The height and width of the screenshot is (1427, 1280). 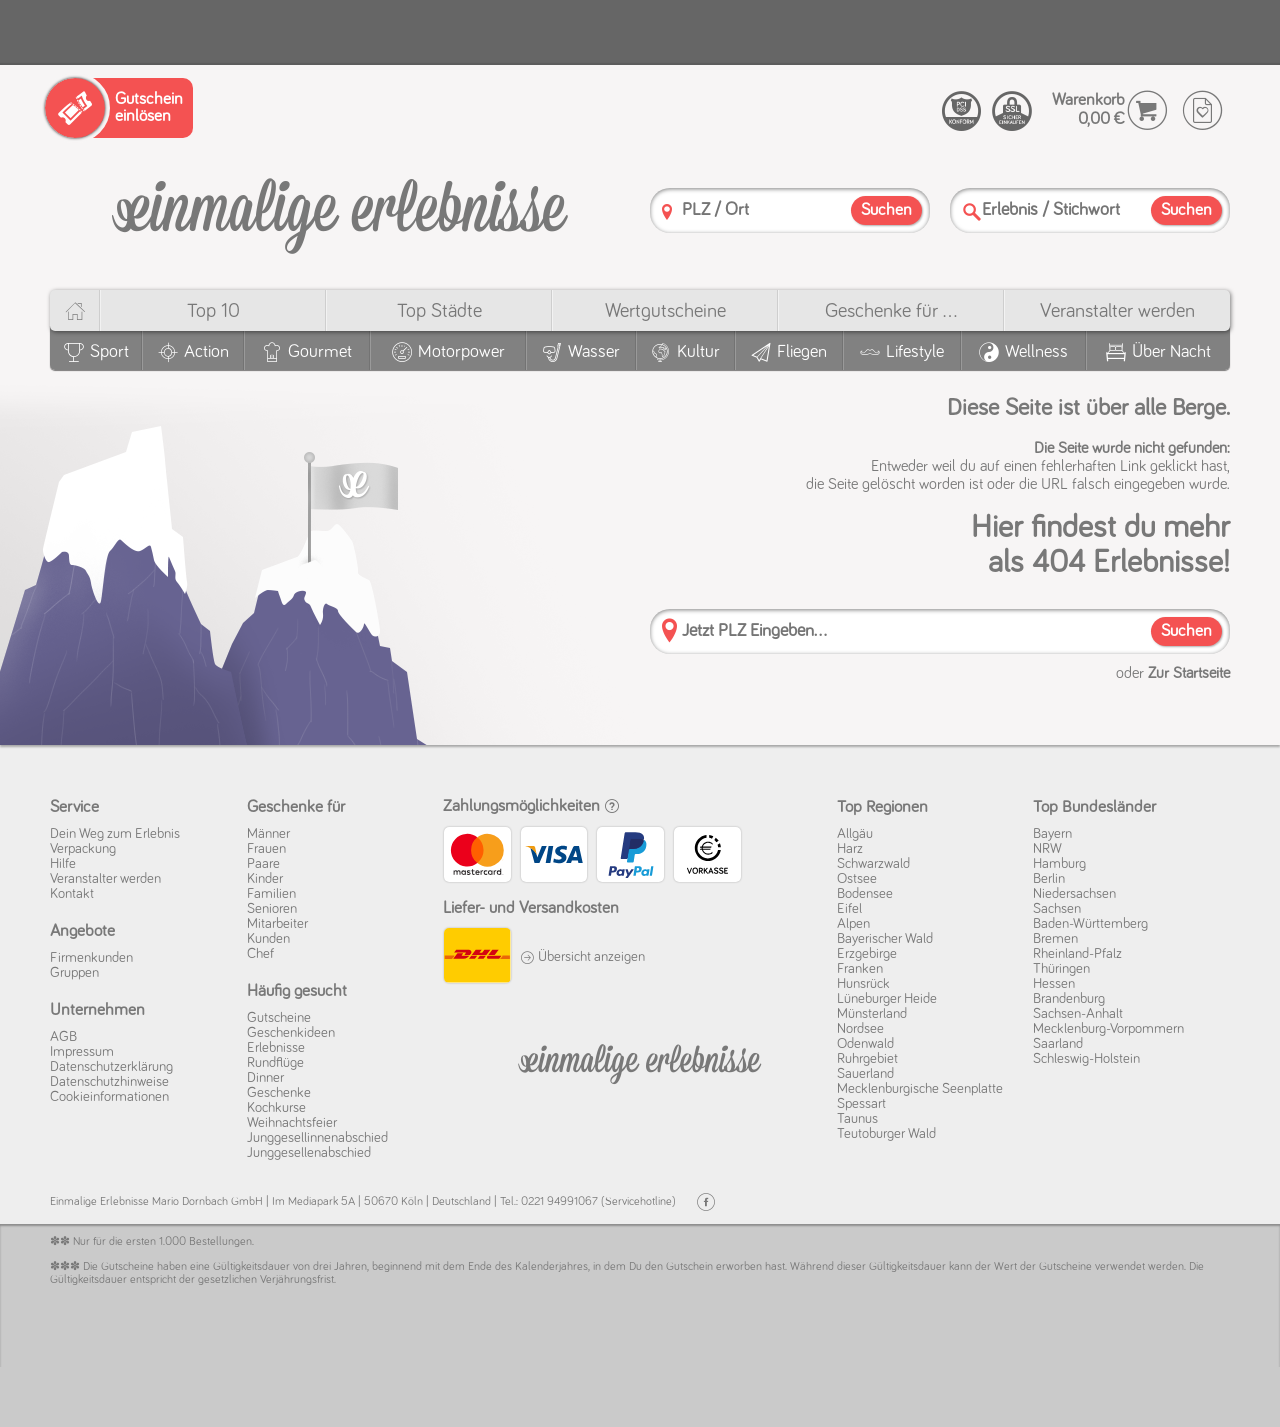 I want to click on Hilfe, so click(x=63, y=864).